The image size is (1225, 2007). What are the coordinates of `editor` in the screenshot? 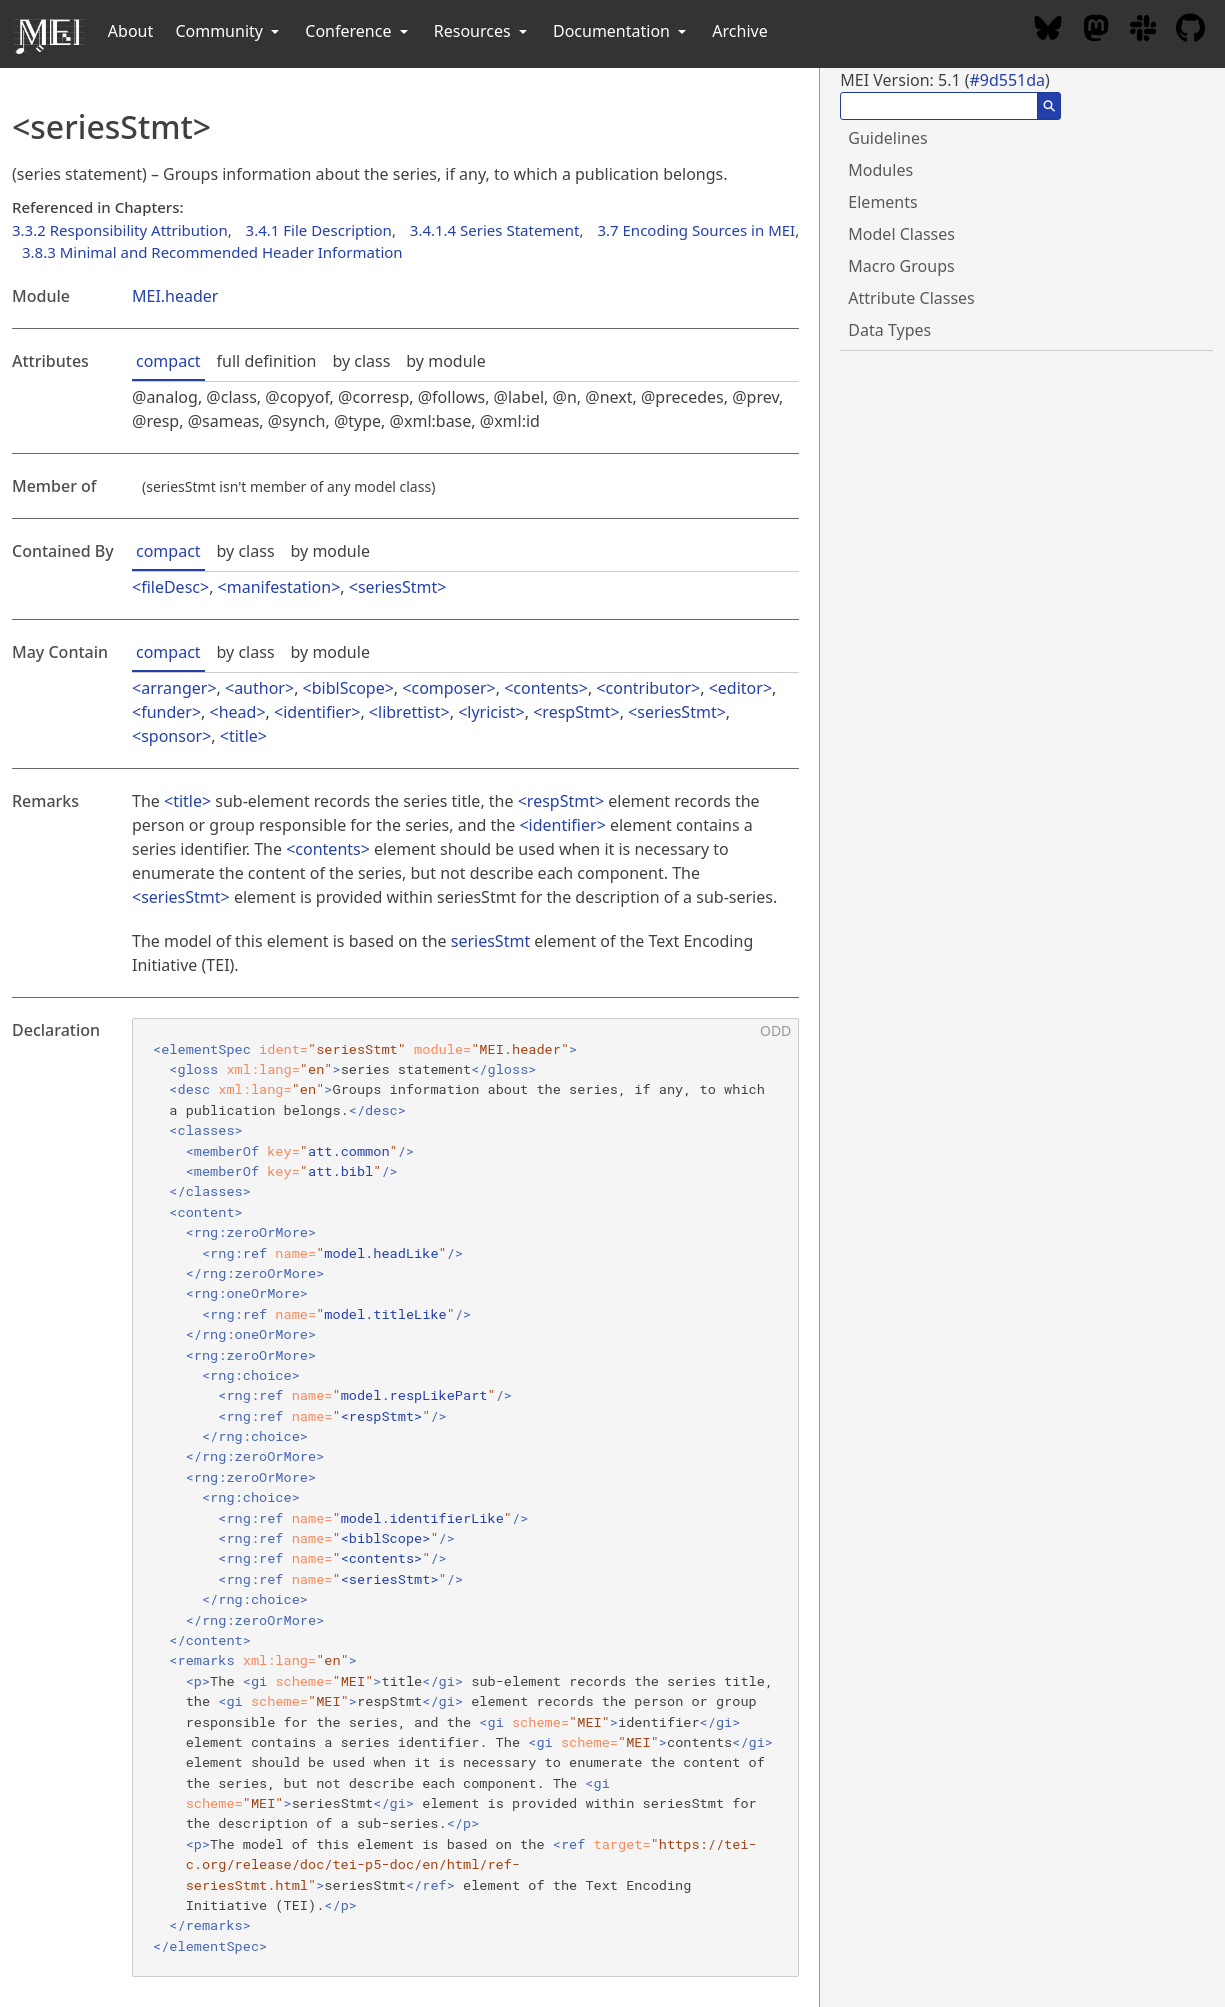 It's located at (740, 688).